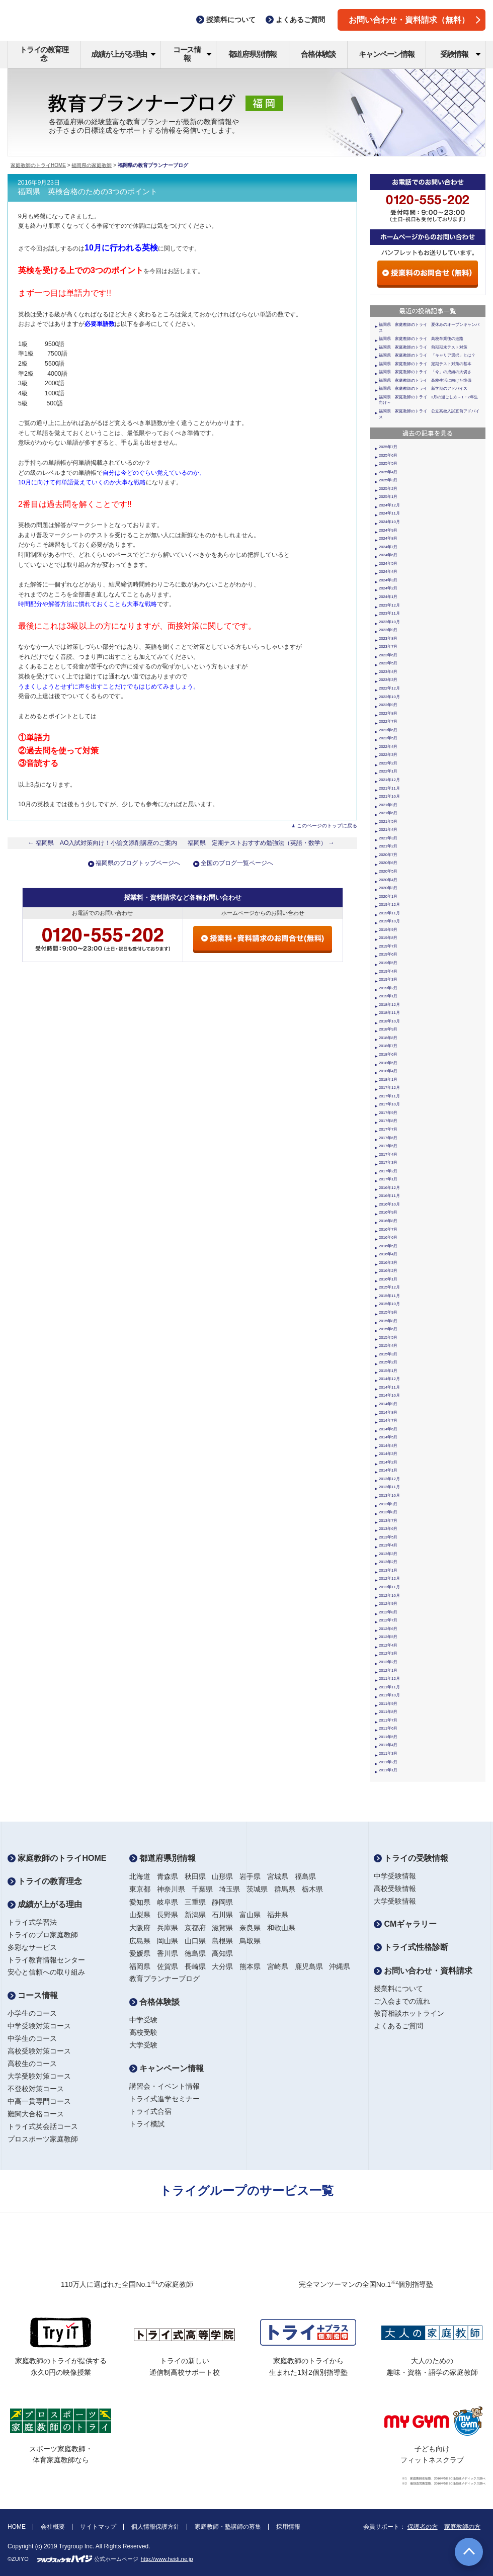  What do you see at coordinates (388, 871) in the screenshot?
I see `2020年5月` at bounding box center [388, 871].